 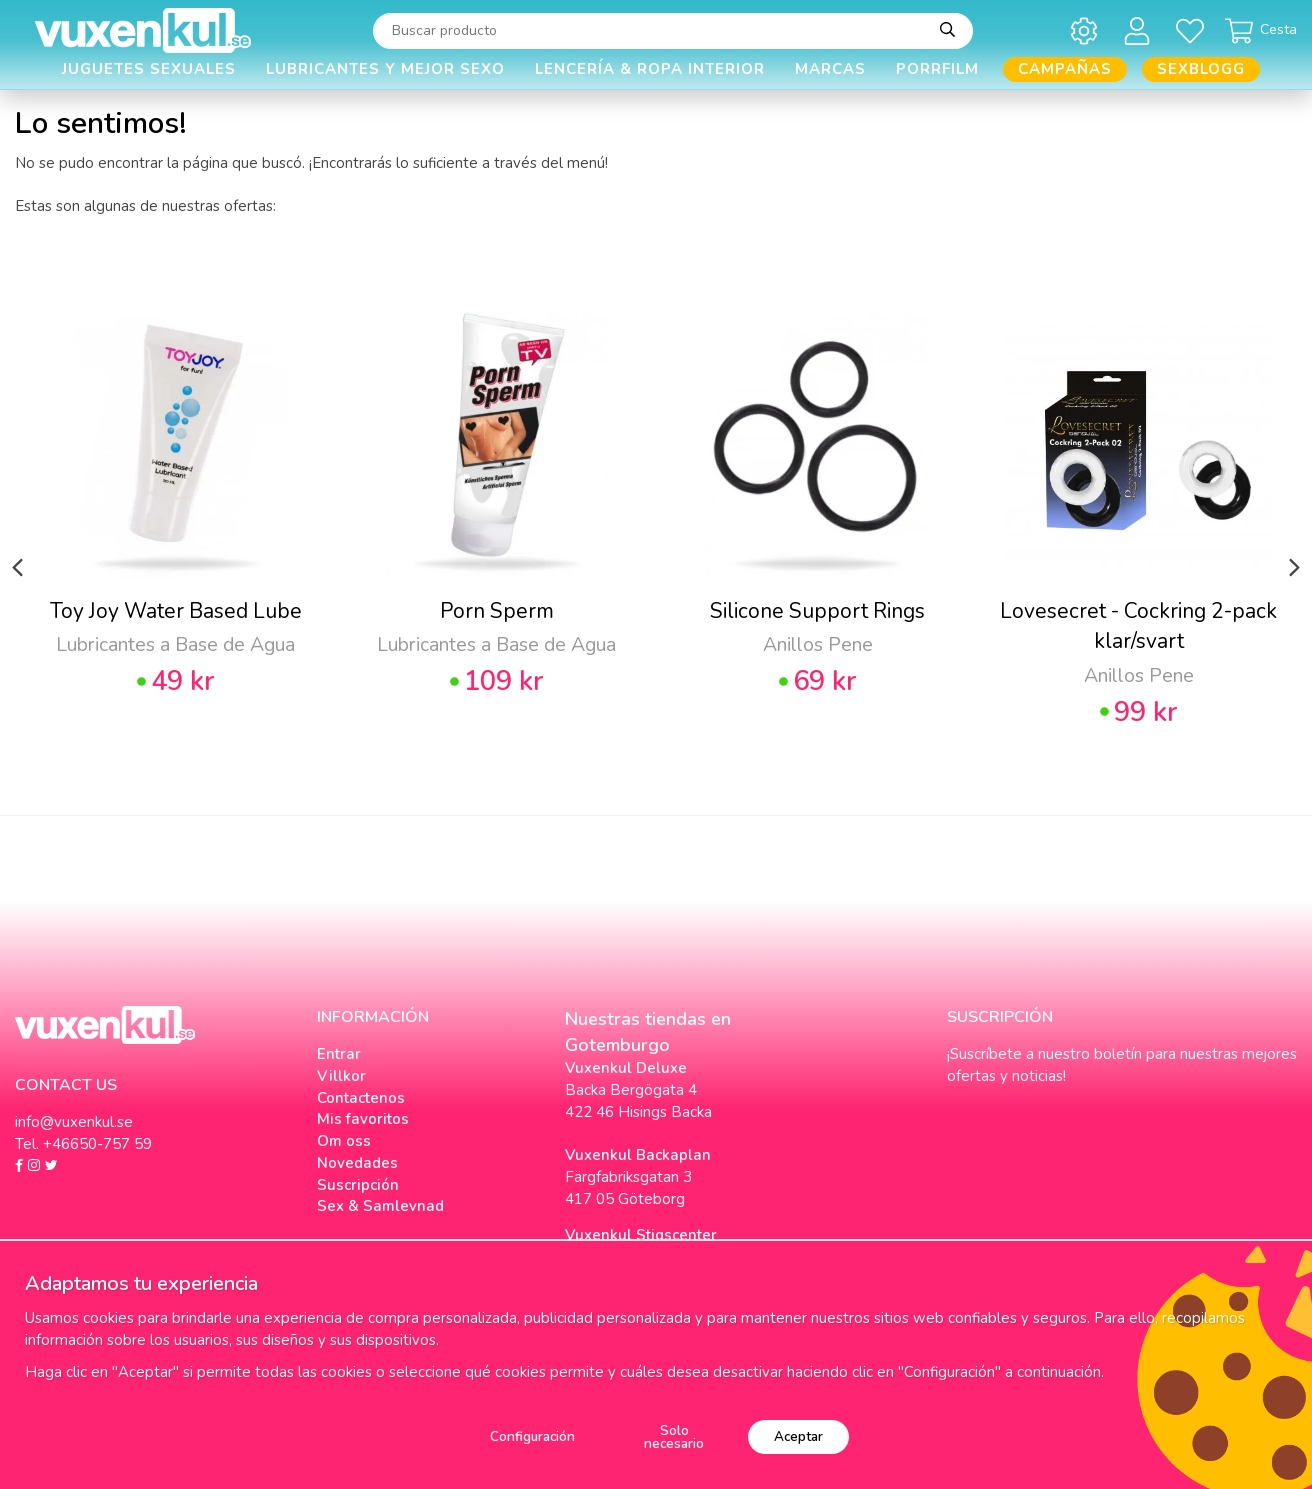 I want to click on Configuración, so click(x=532, y=1436).